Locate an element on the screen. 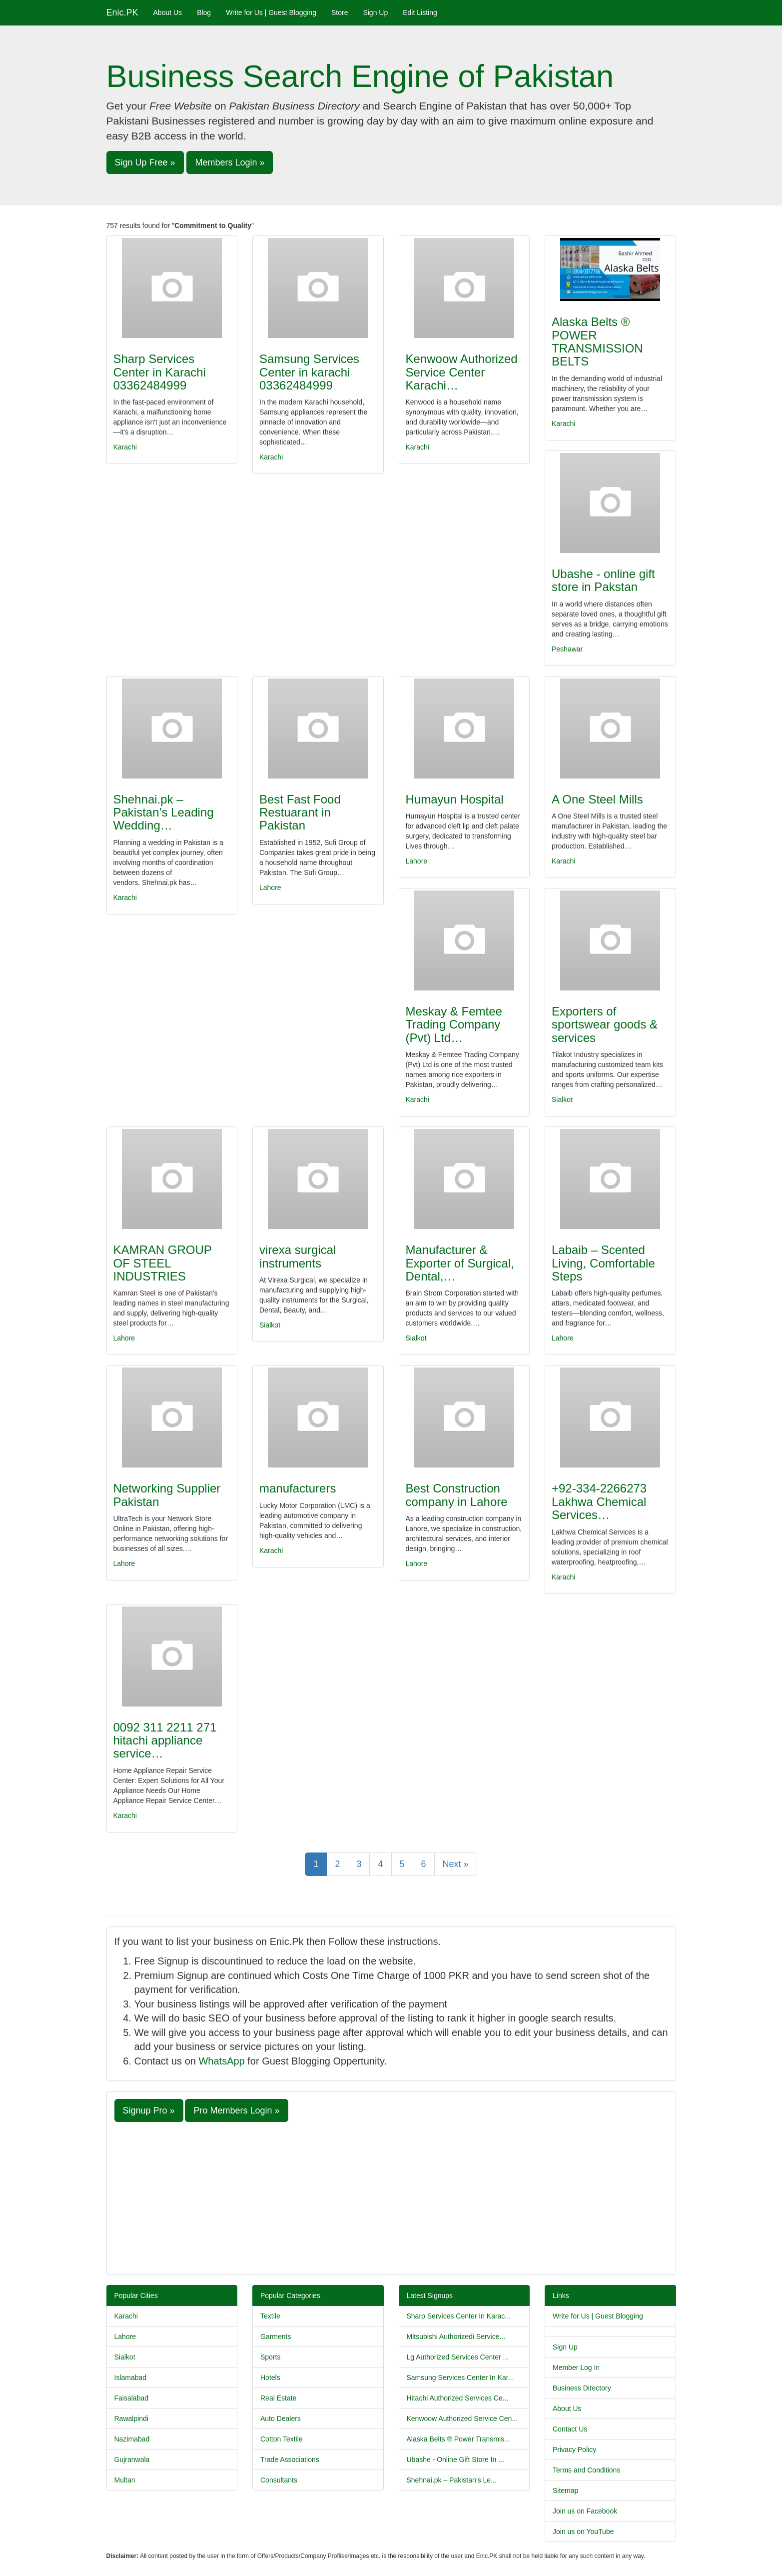 Image resolution: width=782 pixels, height=2576 pixels. Blog is located at coordinates (204, 12).